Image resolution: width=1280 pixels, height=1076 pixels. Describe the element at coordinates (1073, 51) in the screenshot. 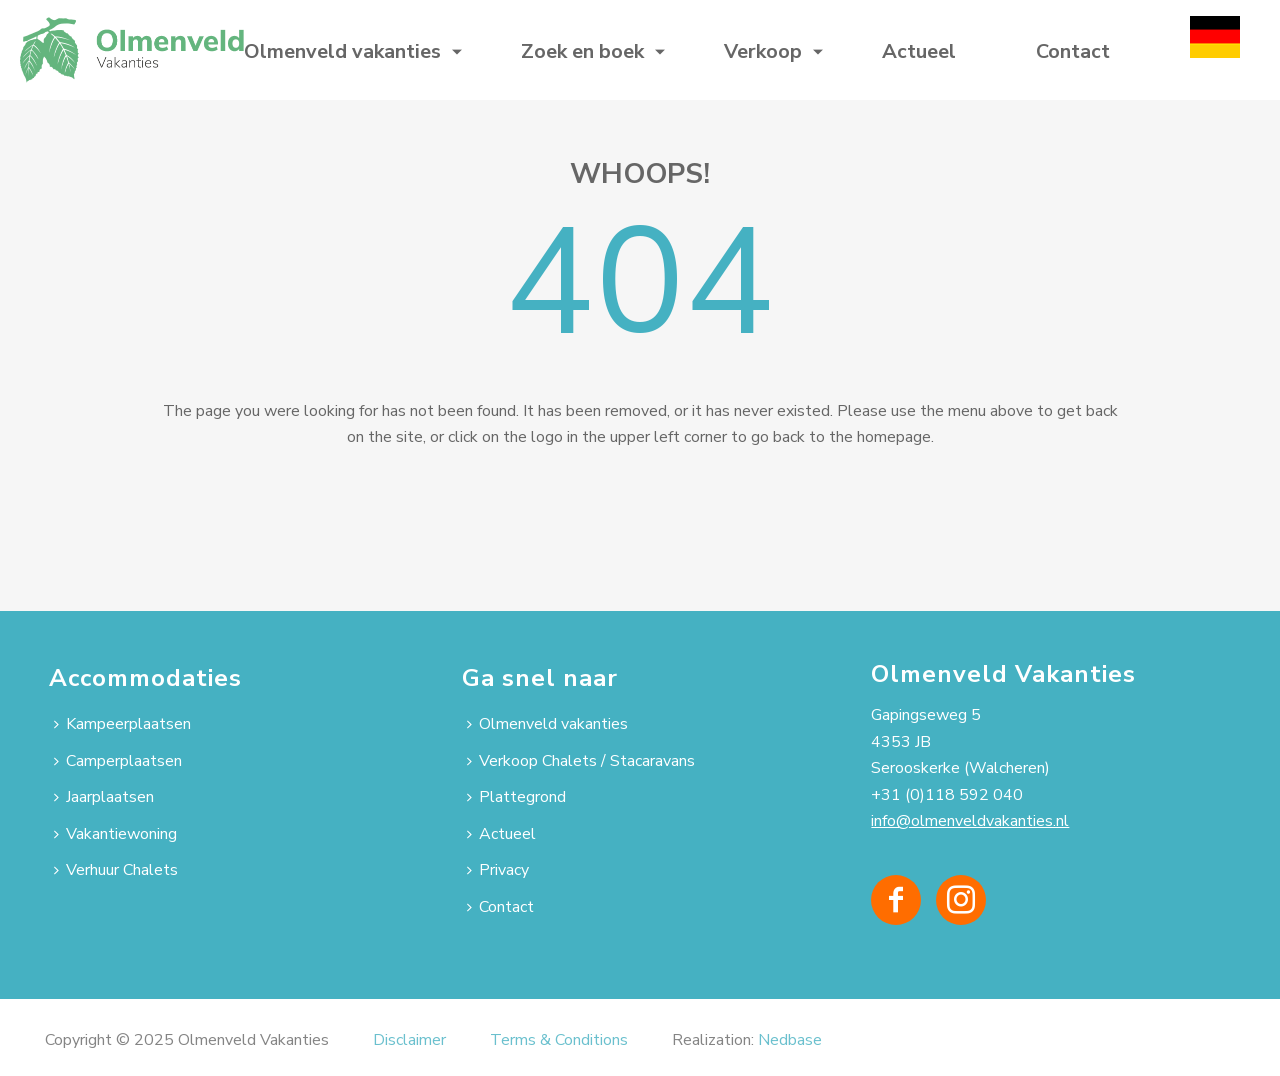

I see `Contact` at that location.